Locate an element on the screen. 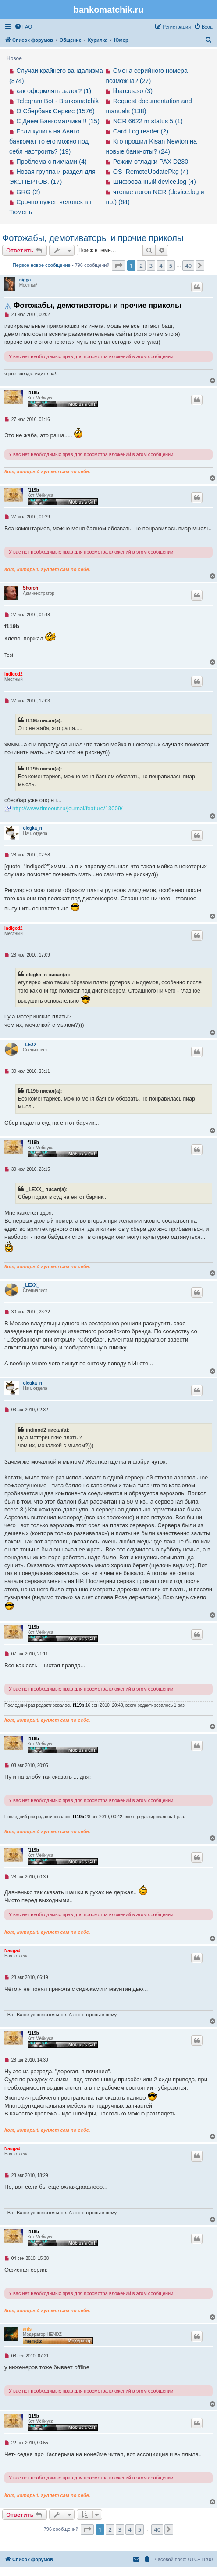  libarcus.so (3) is located at coordinates (133, 90).